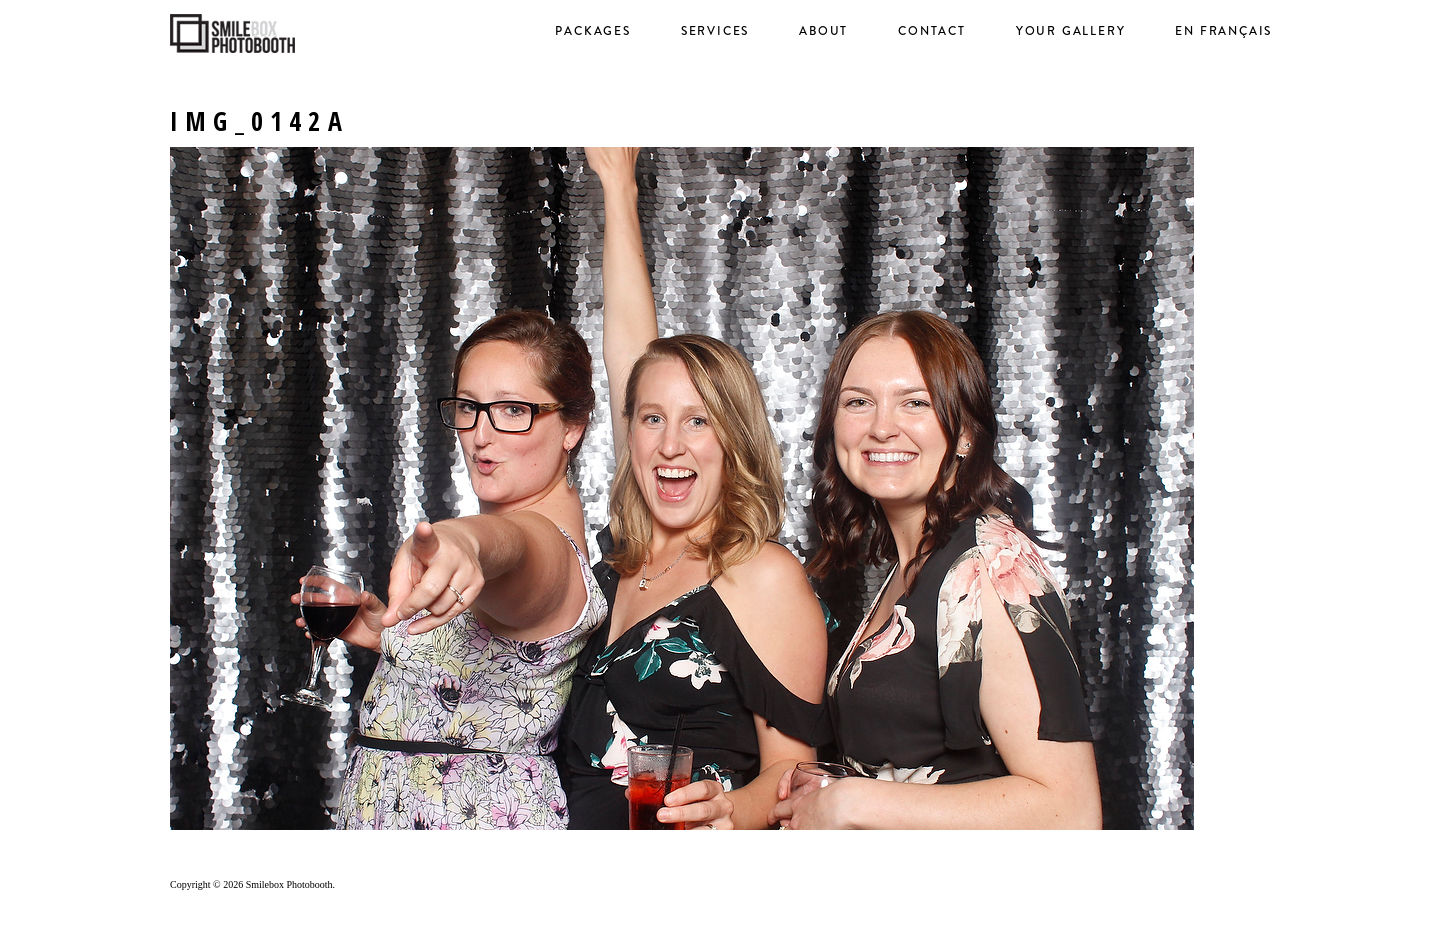 The width and height of the screenshot is (1440, 940). What do you see at coordinates (1223, 31) in the screenshot?
I see `en français` at bounding box center [1223, 31].